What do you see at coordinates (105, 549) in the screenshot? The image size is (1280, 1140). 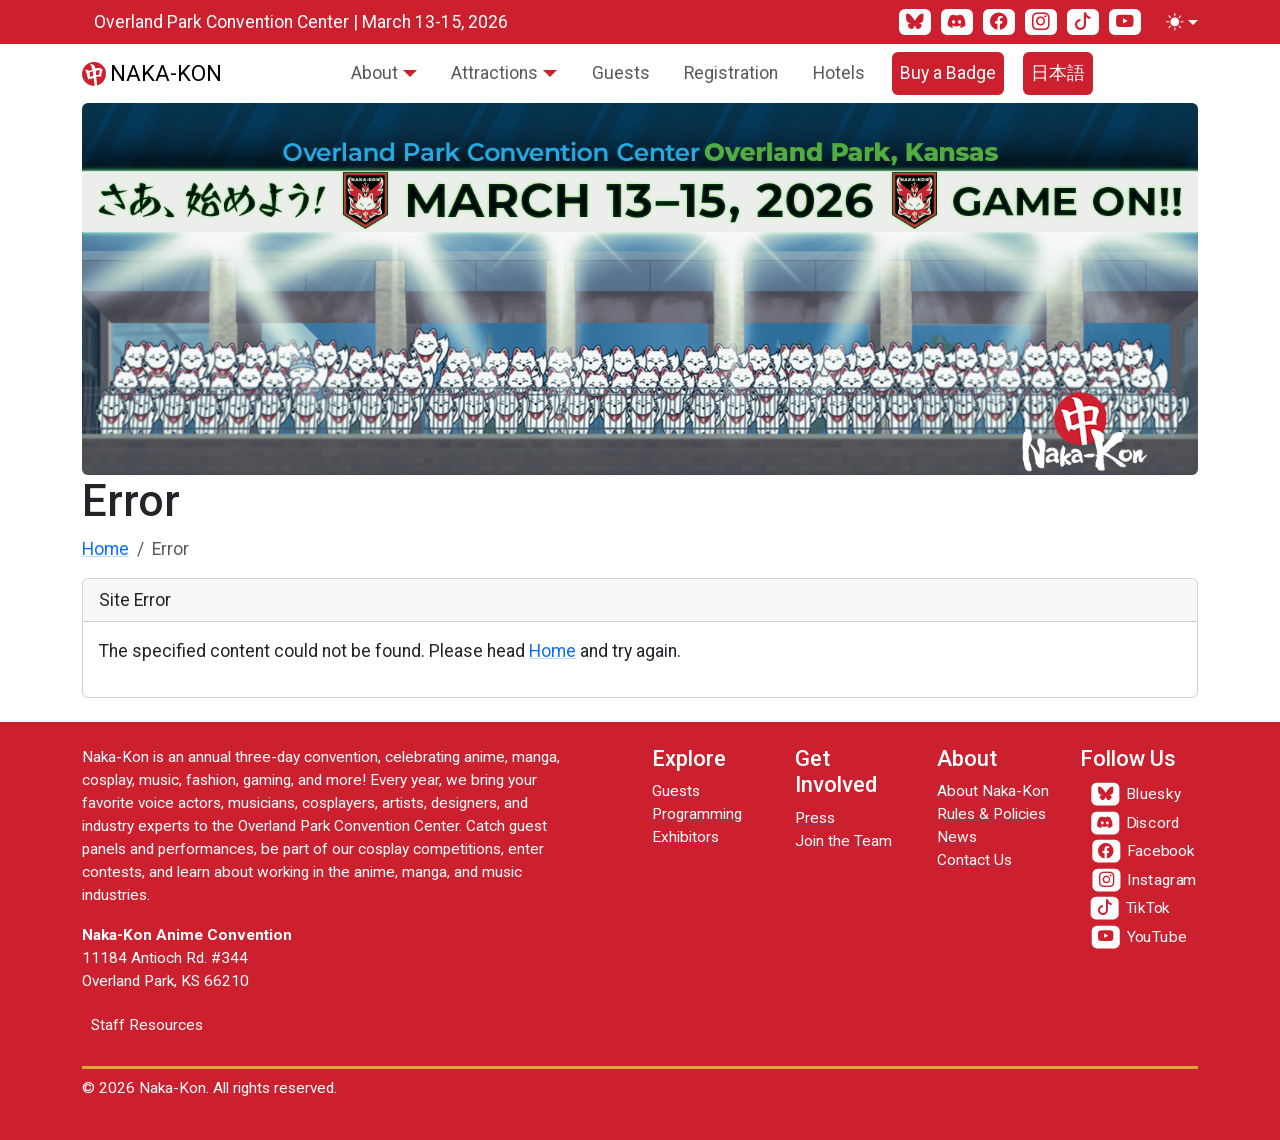 I see `Home` at bounding box center [105, 549].